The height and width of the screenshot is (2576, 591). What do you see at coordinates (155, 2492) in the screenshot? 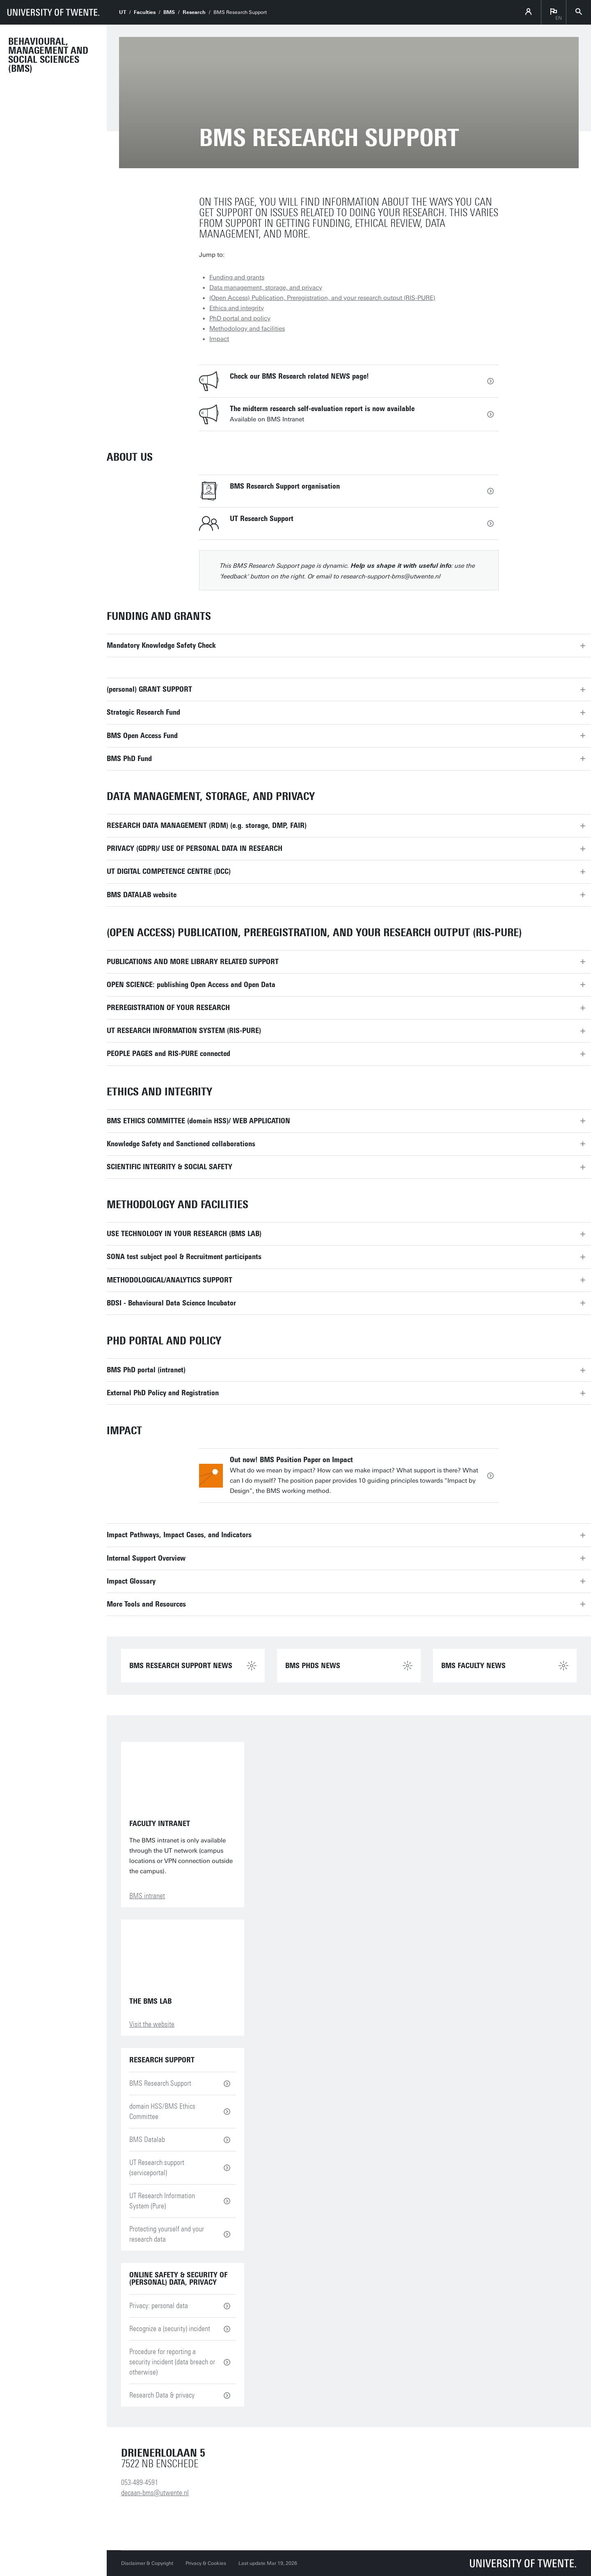
I see `decaan-bms@utwente.nl` at bounding box center [155, 2492].